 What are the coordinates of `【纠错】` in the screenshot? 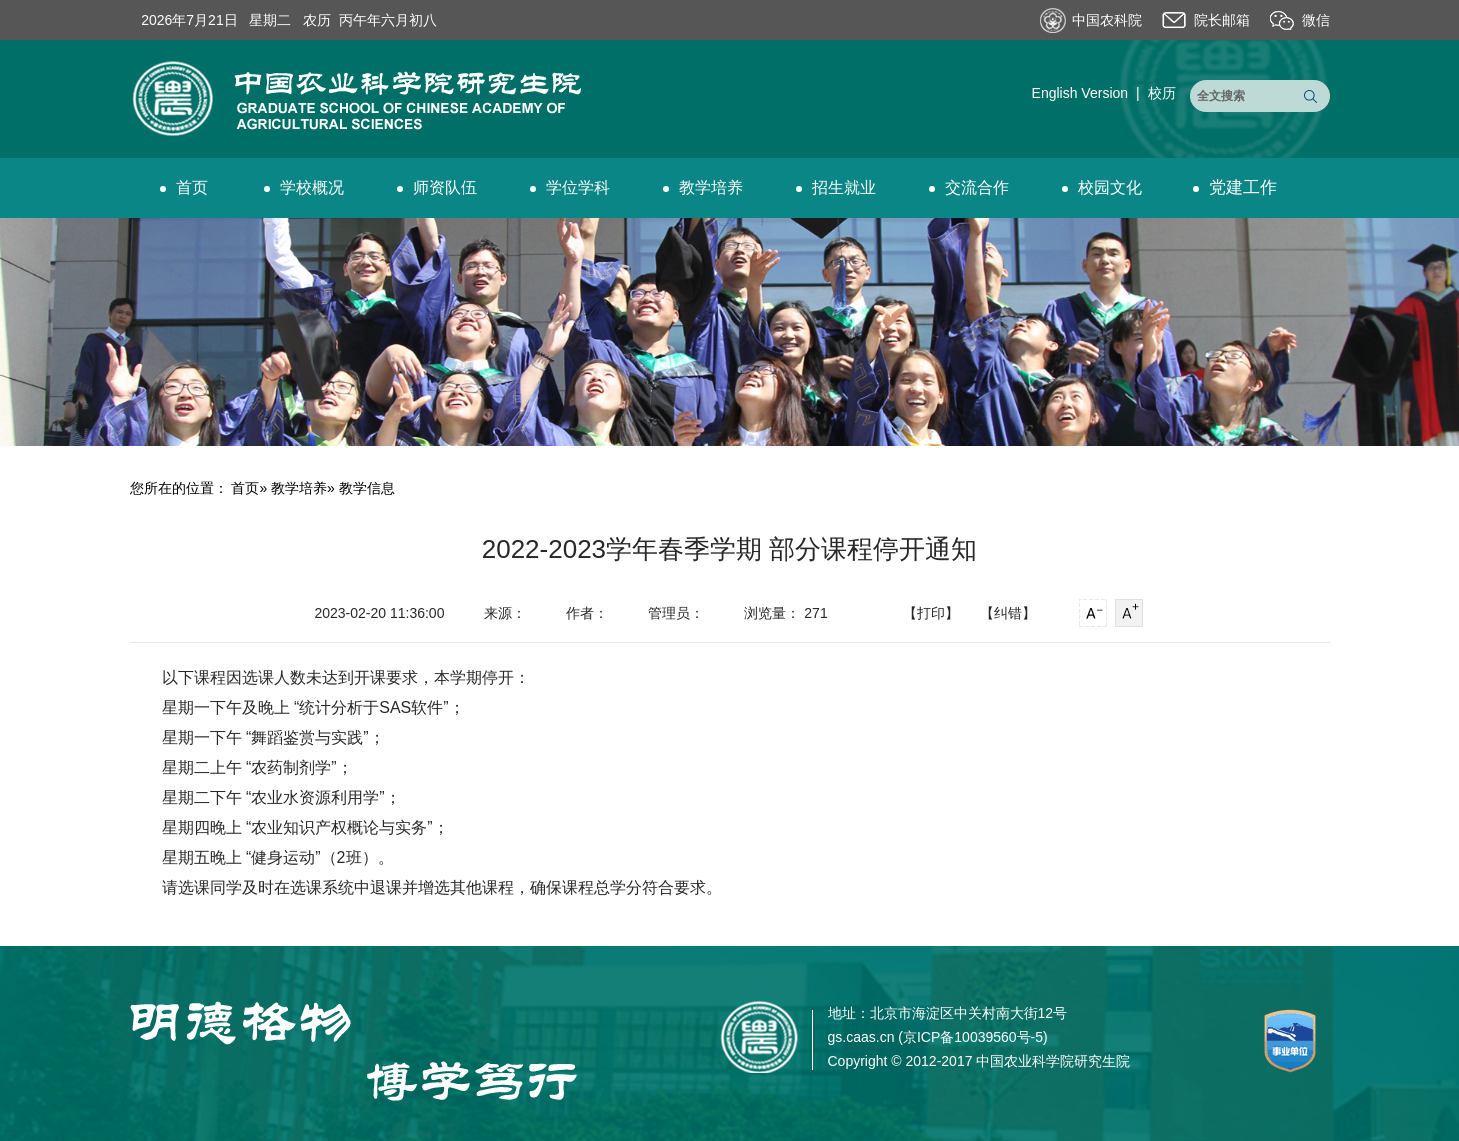 It's located at (1008, 613).